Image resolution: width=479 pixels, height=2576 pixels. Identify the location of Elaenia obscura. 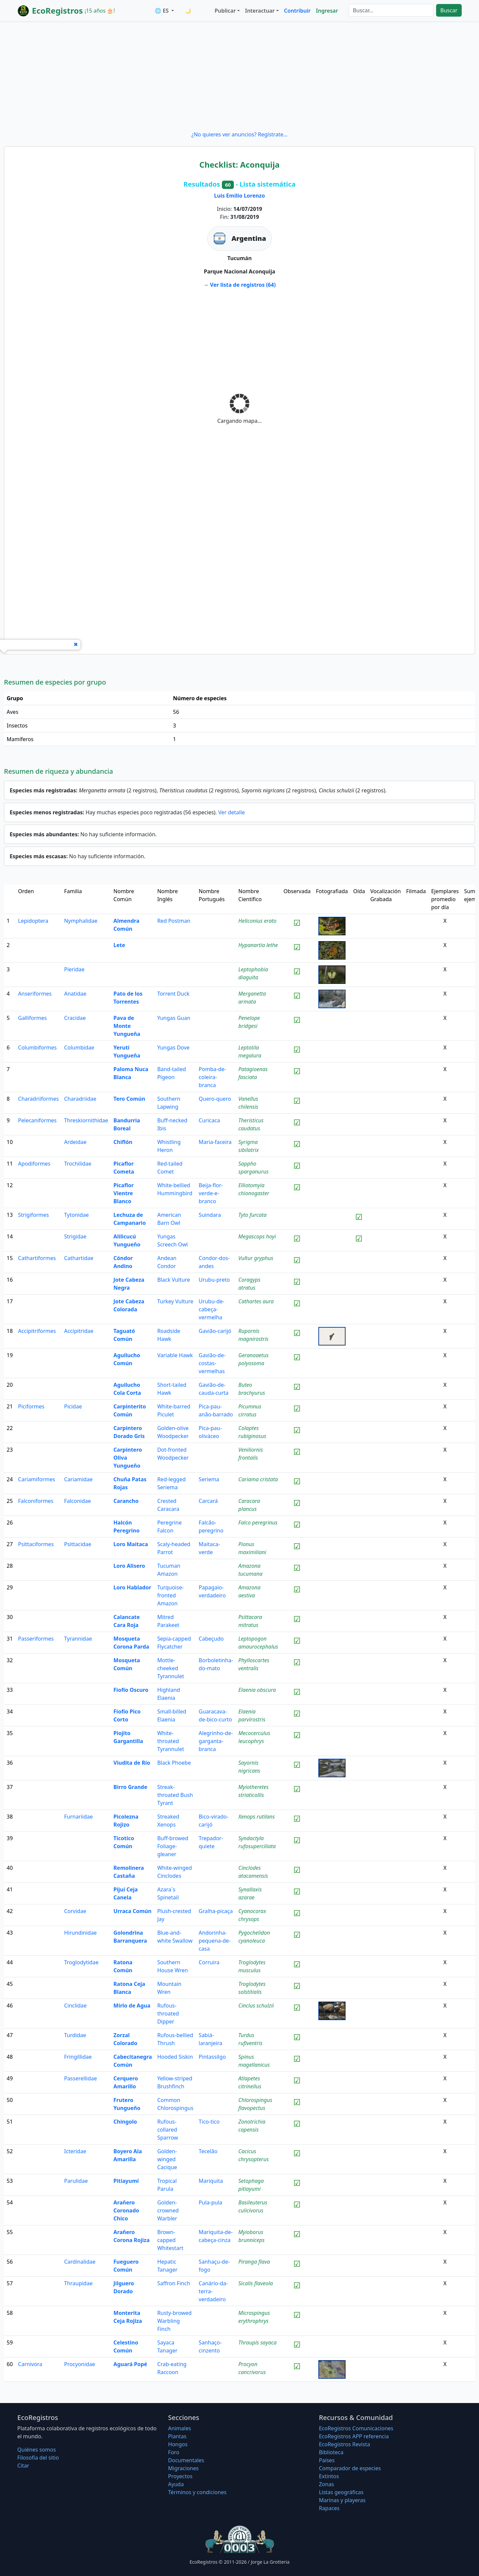
(257, 1689).